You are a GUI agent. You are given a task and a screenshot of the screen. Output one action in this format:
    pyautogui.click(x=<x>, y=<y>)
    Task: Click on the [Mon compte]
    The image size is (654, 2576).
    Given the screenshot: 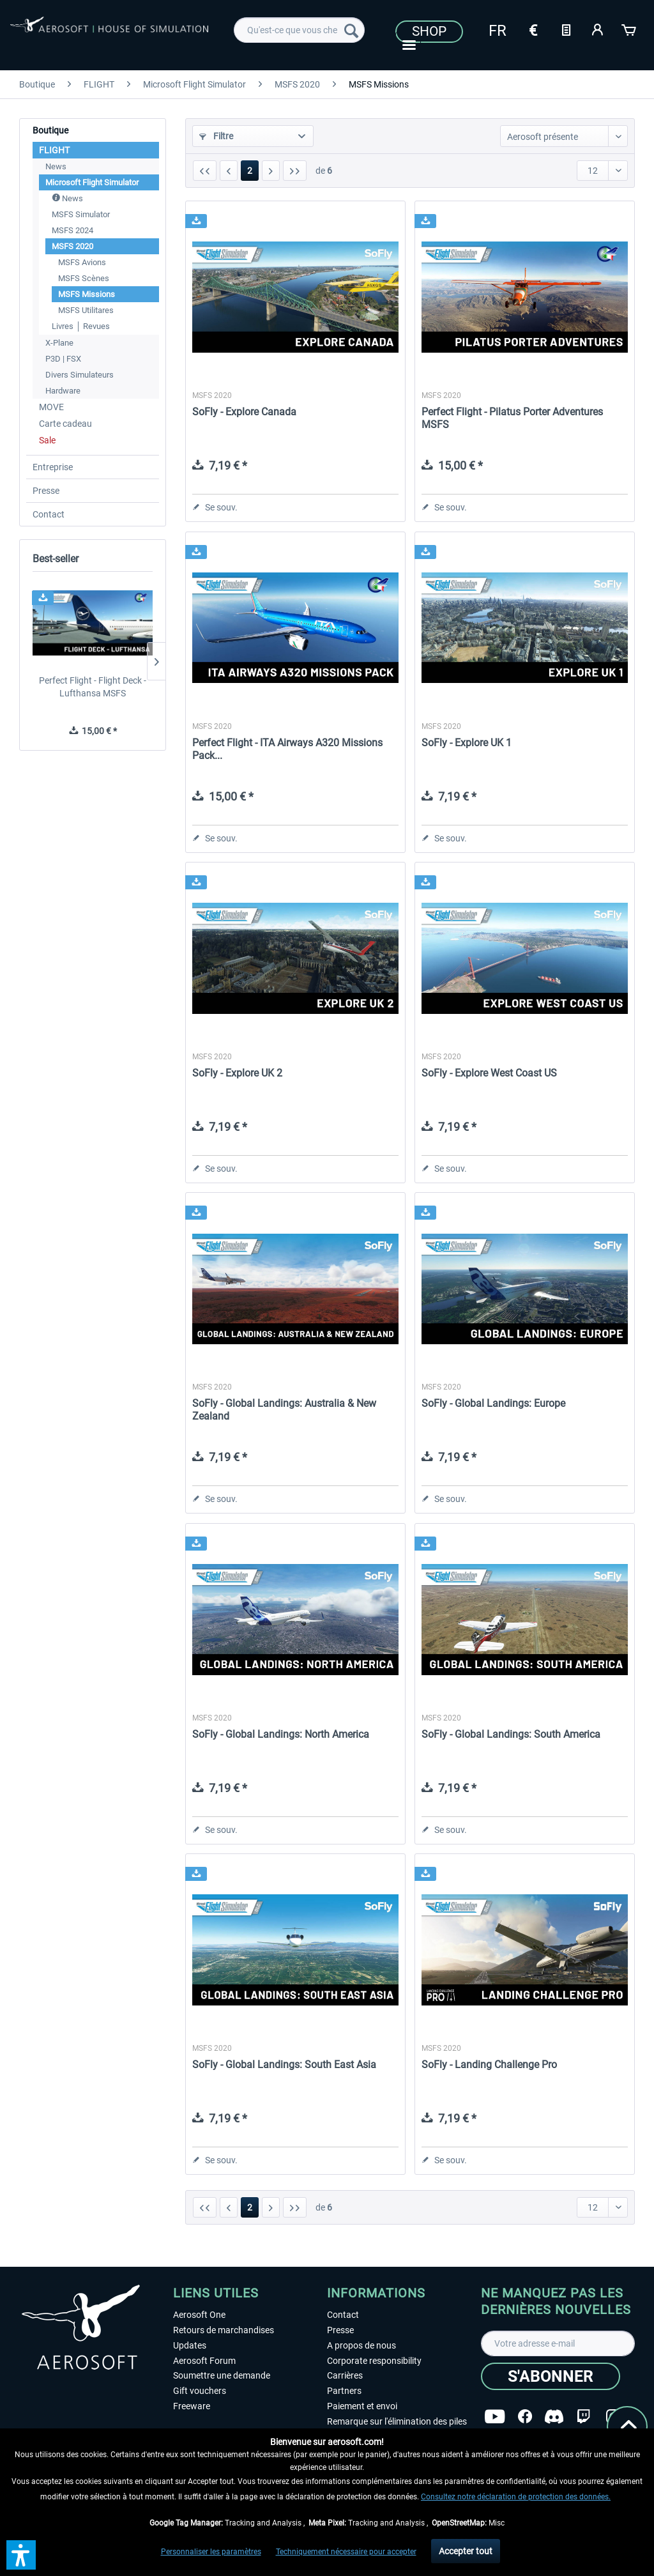 What is the action you would take?
    pyautogui.click(x=598, y=29)
    